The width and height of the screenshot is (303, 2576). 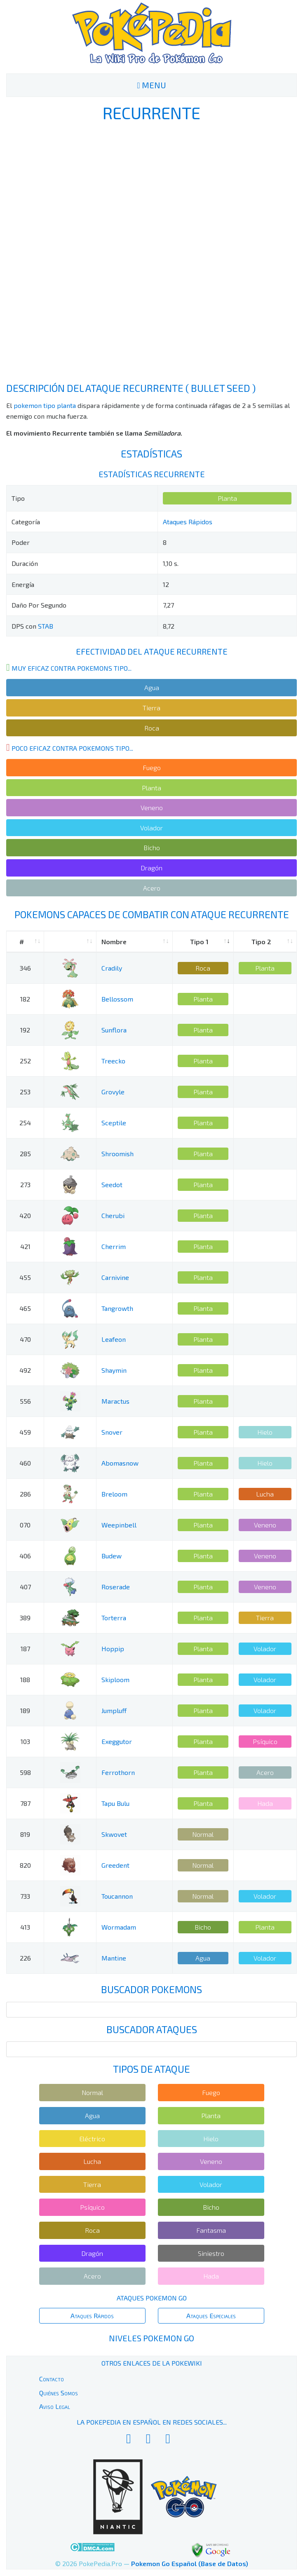 What do you see at coordinates (25, 1061) in the screenshot?
I see `252` at bounding box center [25, 1061].